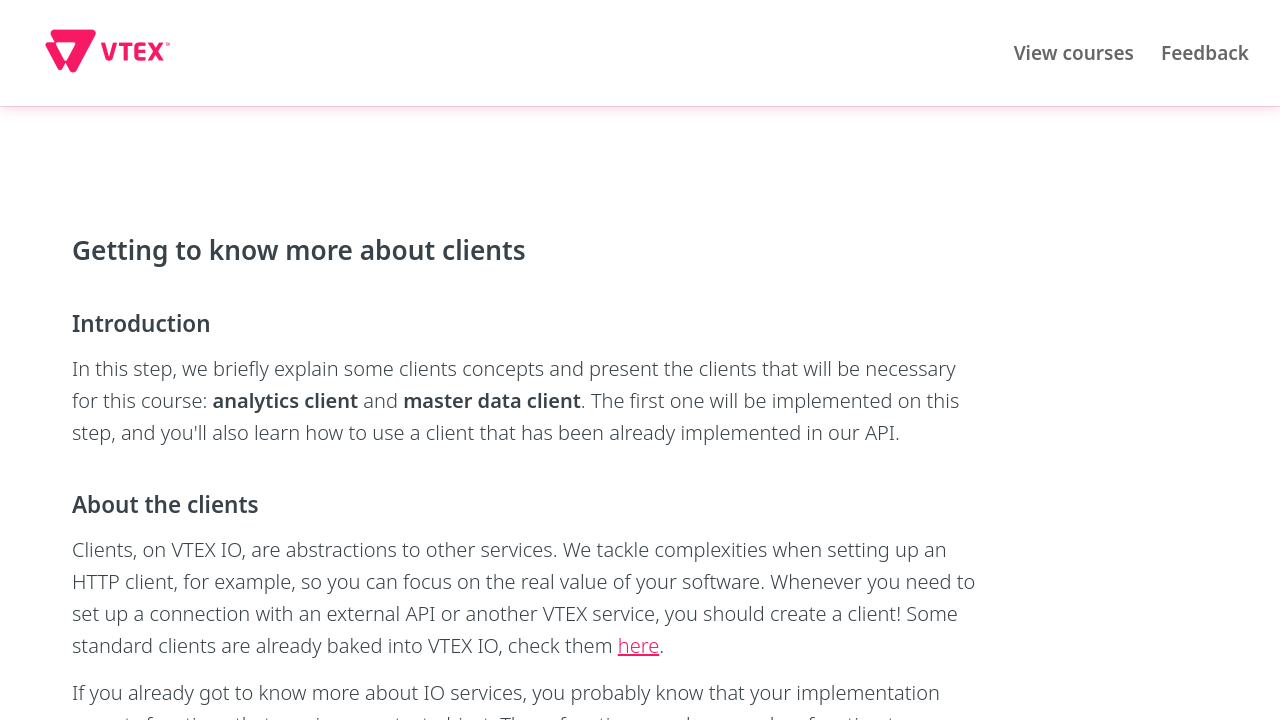 The height and width of the screenshot is (720, 1280). I want to click on here, so click(638, 645).